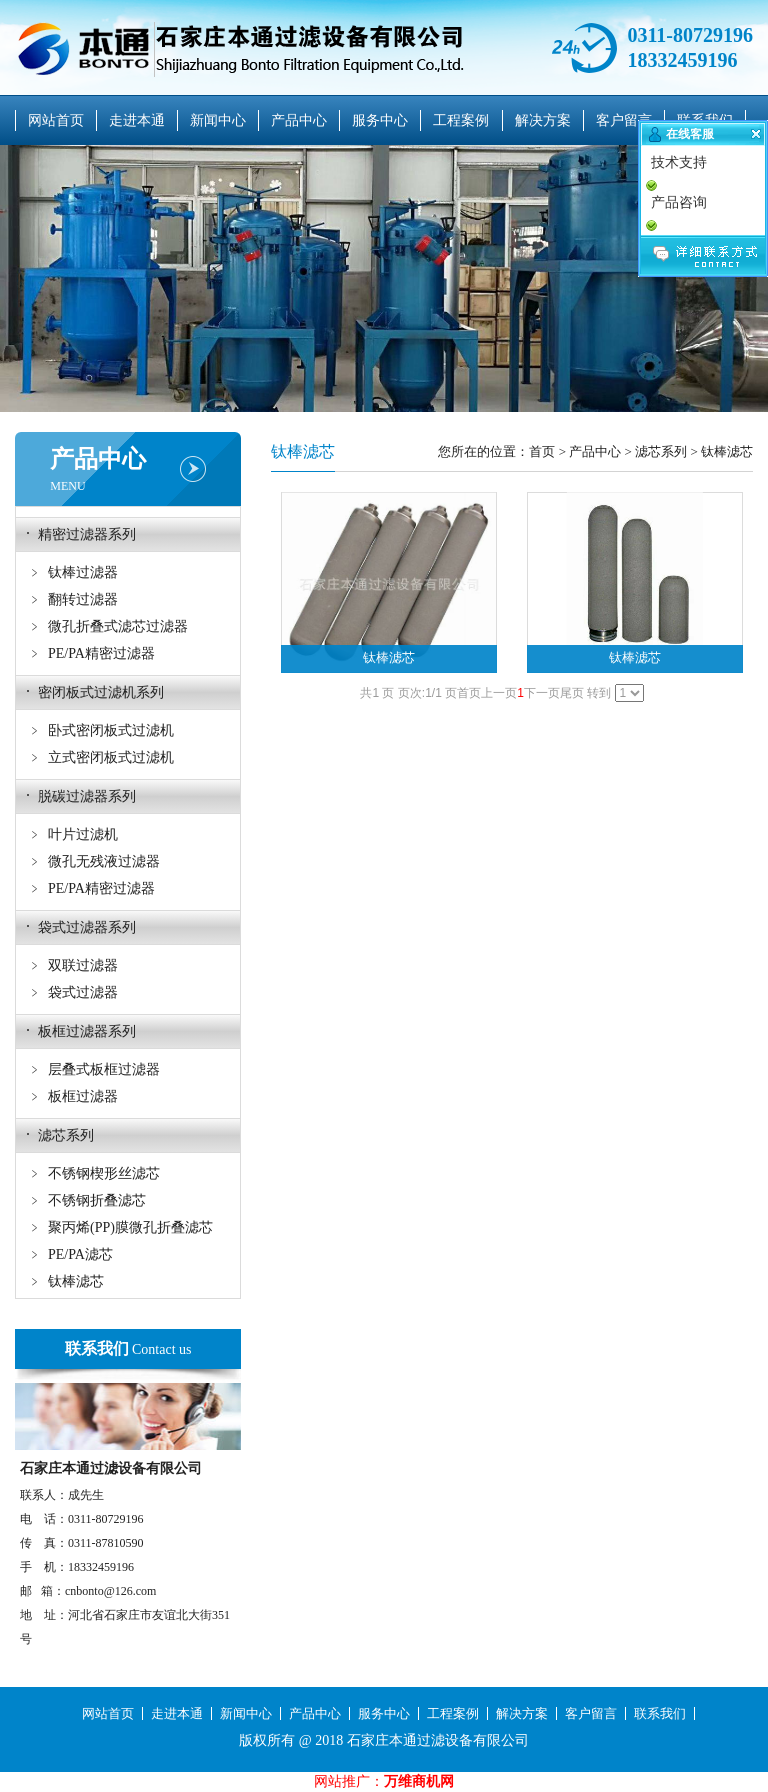 The width and height of the screenshot is (768, 1792). What do you see at coordinates (83, 1096) in the screenshot?
I see `板框过滤器` at bounding box center [83, 1096].